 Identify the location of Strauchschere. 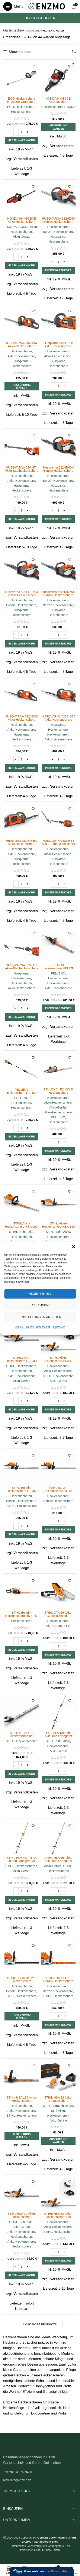
(63, 2105).